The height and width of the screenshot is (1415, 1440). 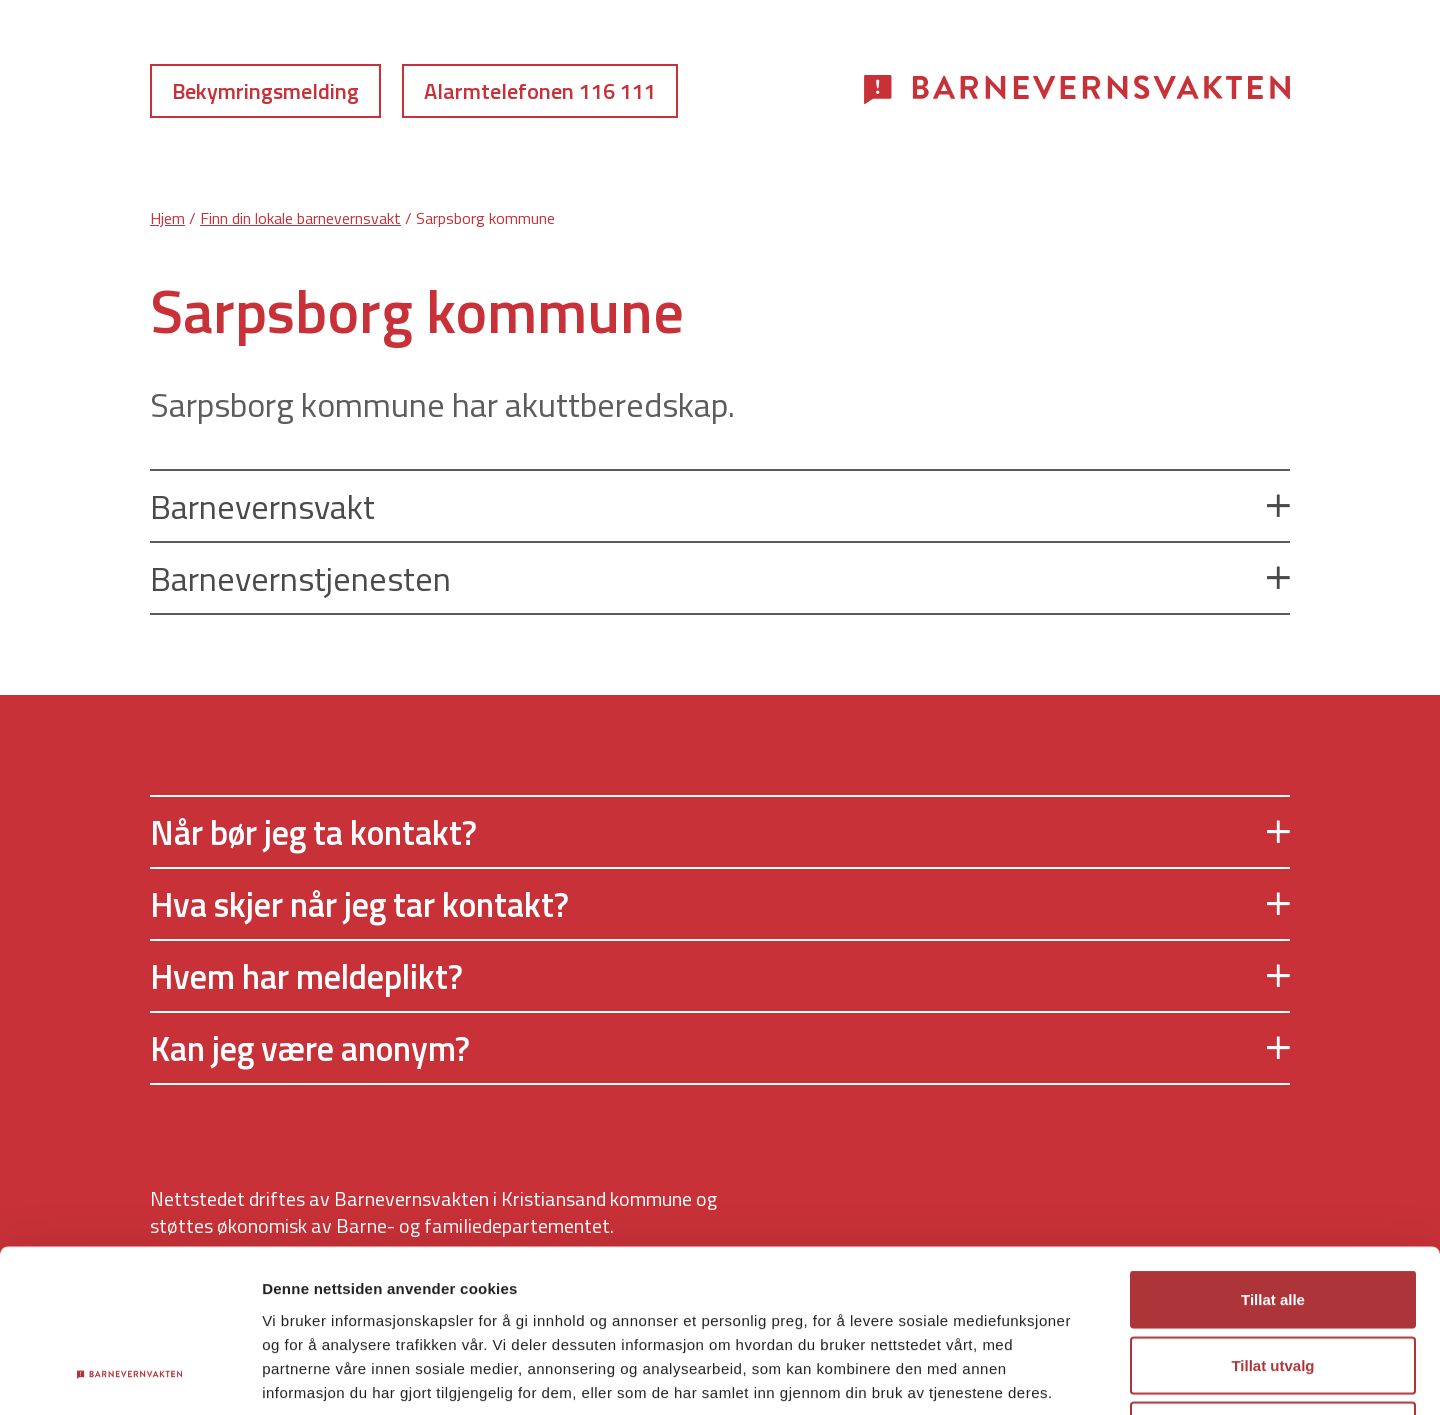 What do you see at coordinates (720, 904) in the screenshot?
I see `Hva skjer når jeg tar kontakt?` at bounding box center [720, 904].